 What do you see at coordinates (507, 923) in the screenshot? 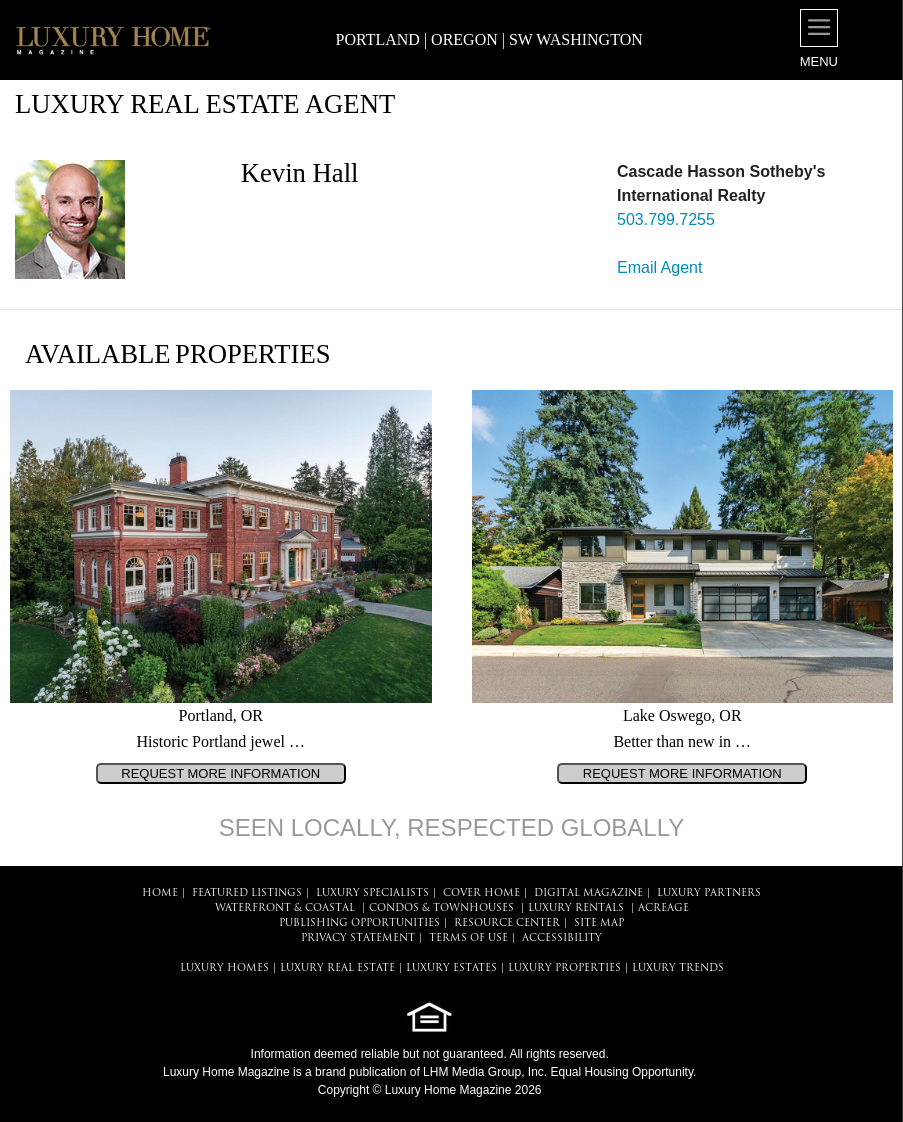
I see `RESOURCE CENTER` at bounding box center [507, 923].